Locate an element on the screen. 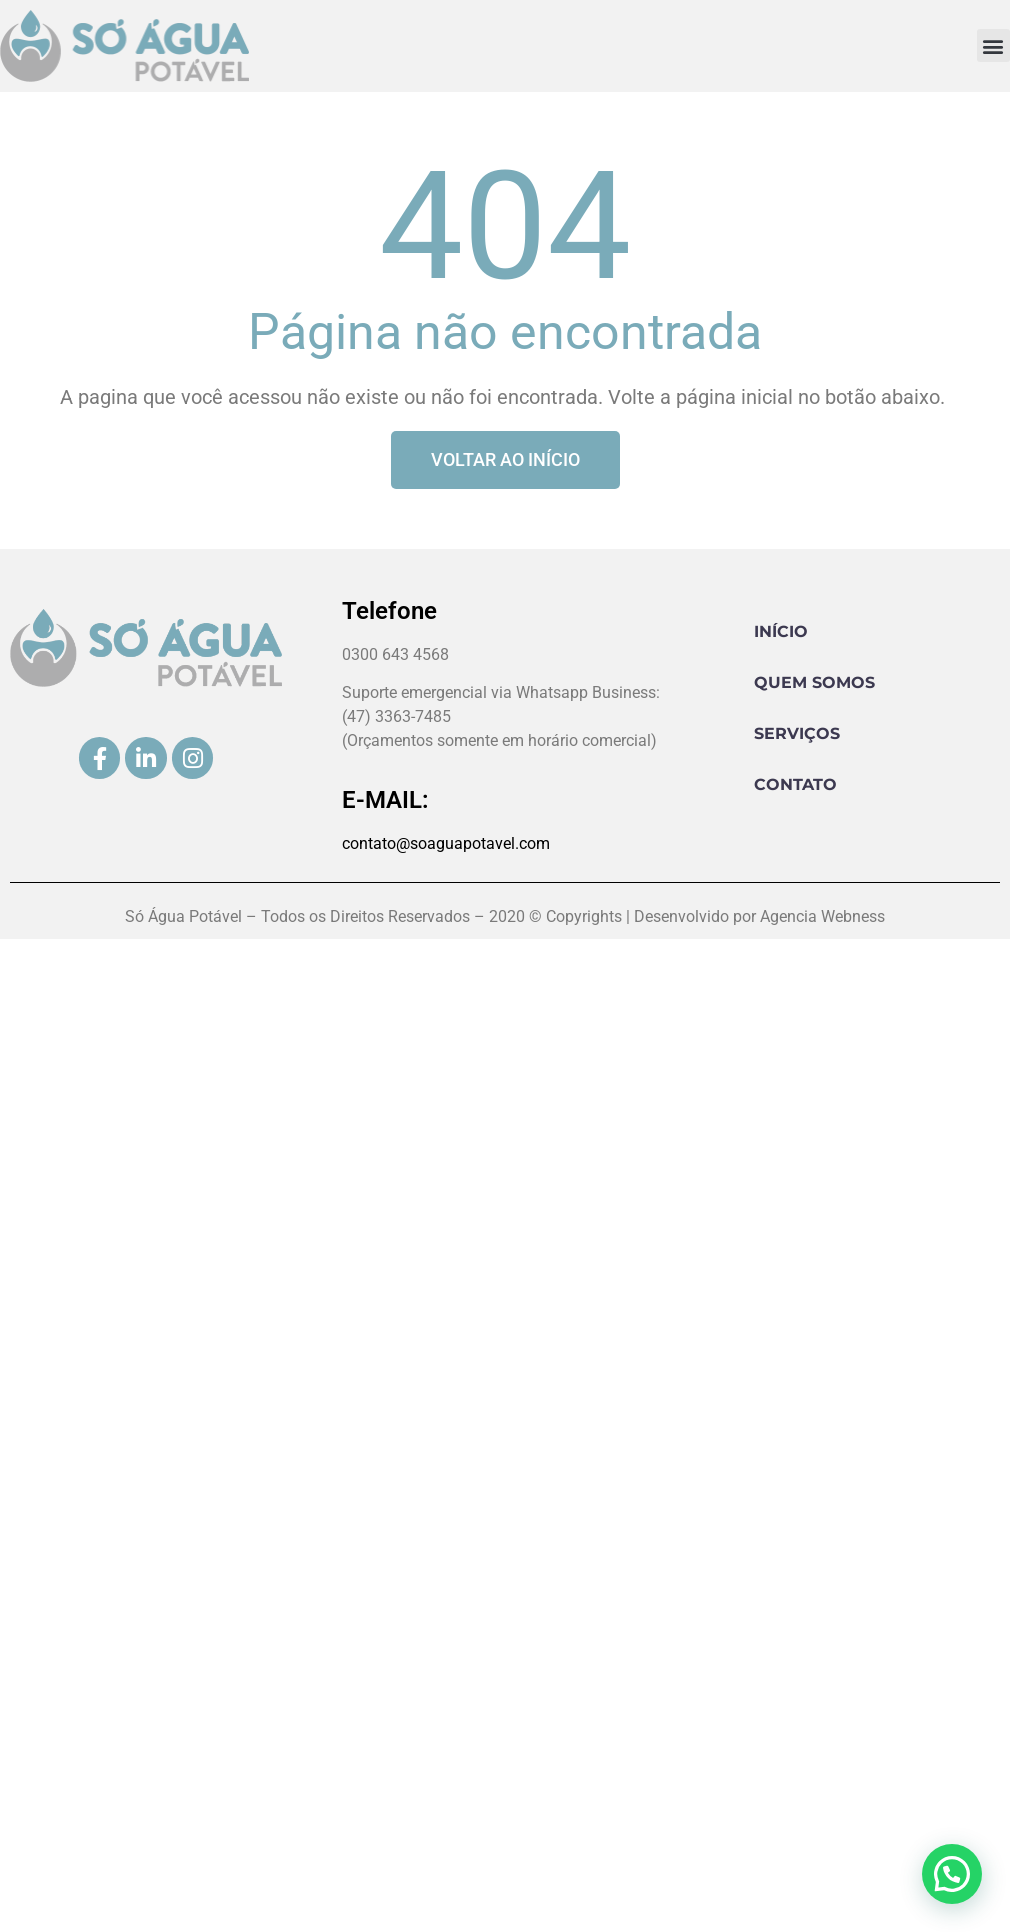 The image size is (1010, 1932). Contato is located at coordinates (795, 784).